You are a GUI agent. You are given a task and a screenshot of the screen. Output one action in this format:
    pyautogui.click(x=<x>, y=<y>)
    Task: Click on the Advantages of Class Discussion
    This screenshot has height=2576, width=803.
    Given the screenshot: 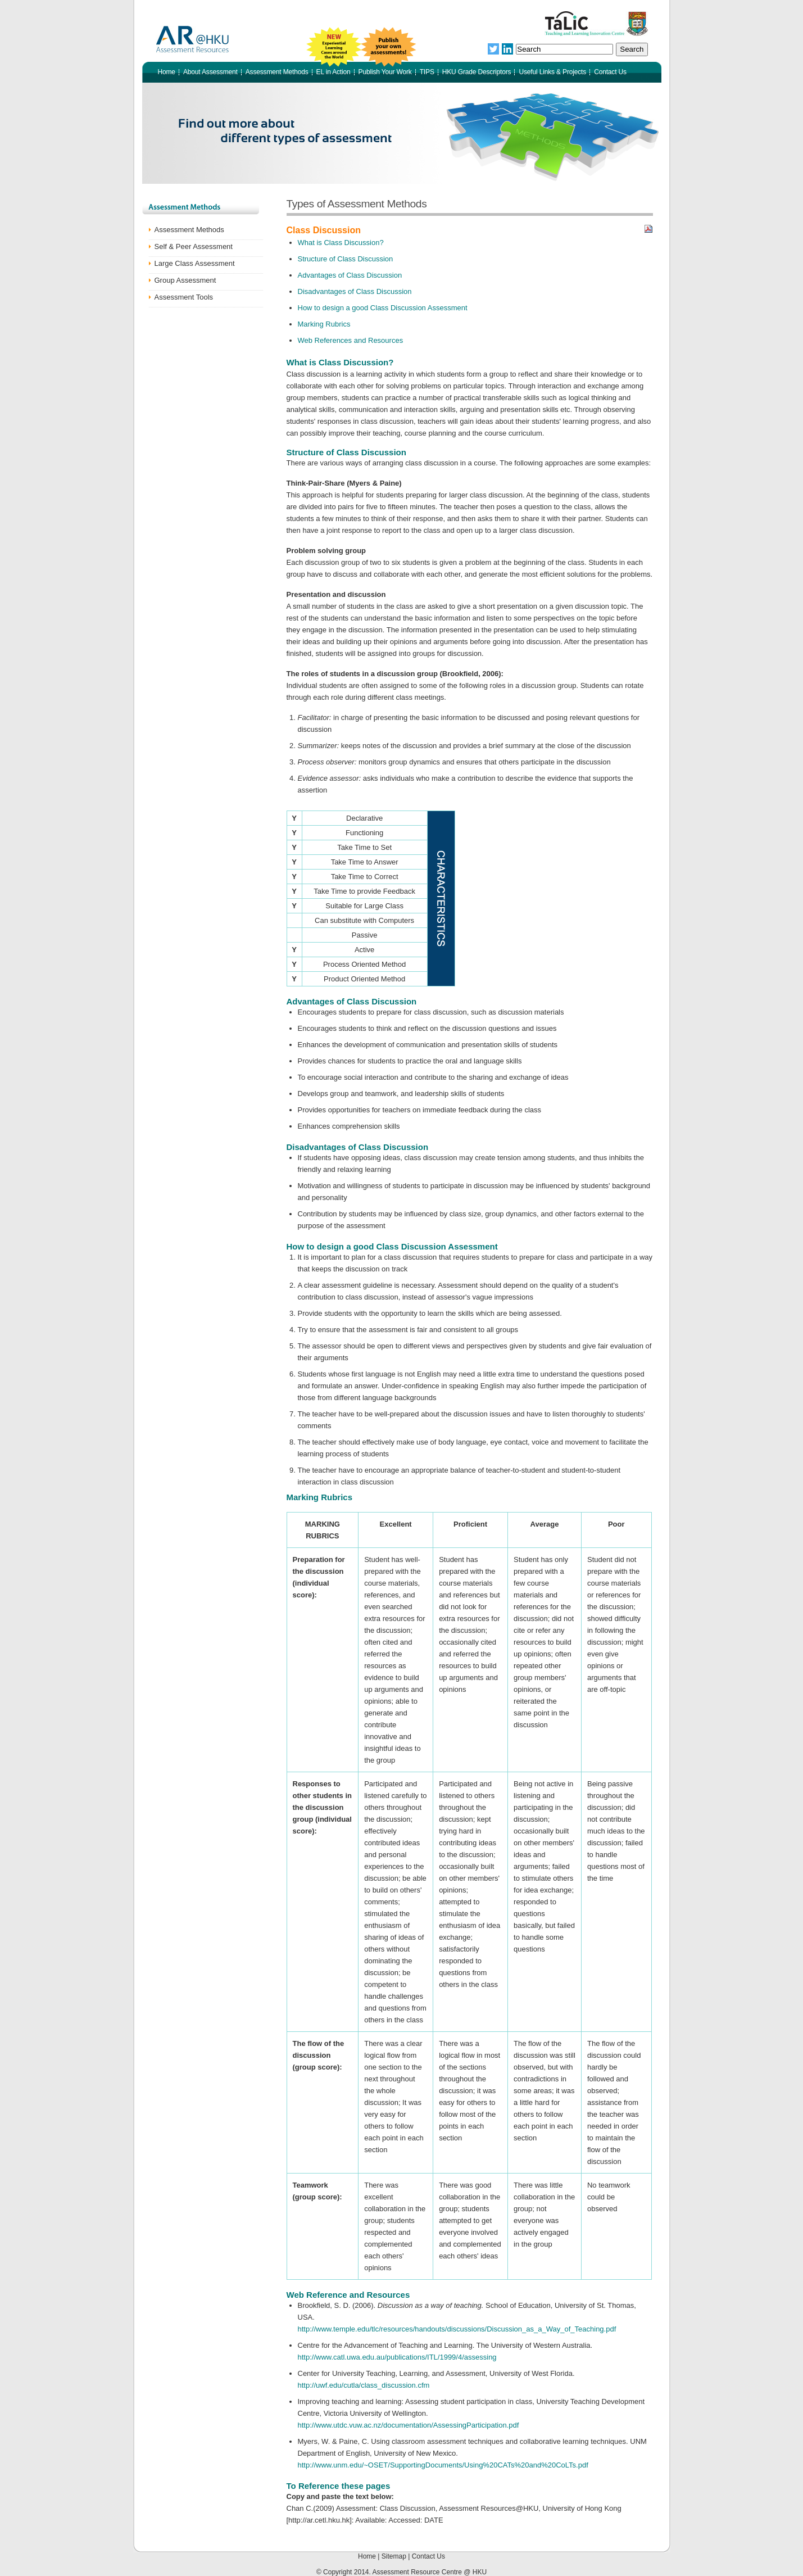 What is the action you would take?
    pyautogui.click(x=350, y=275)
    